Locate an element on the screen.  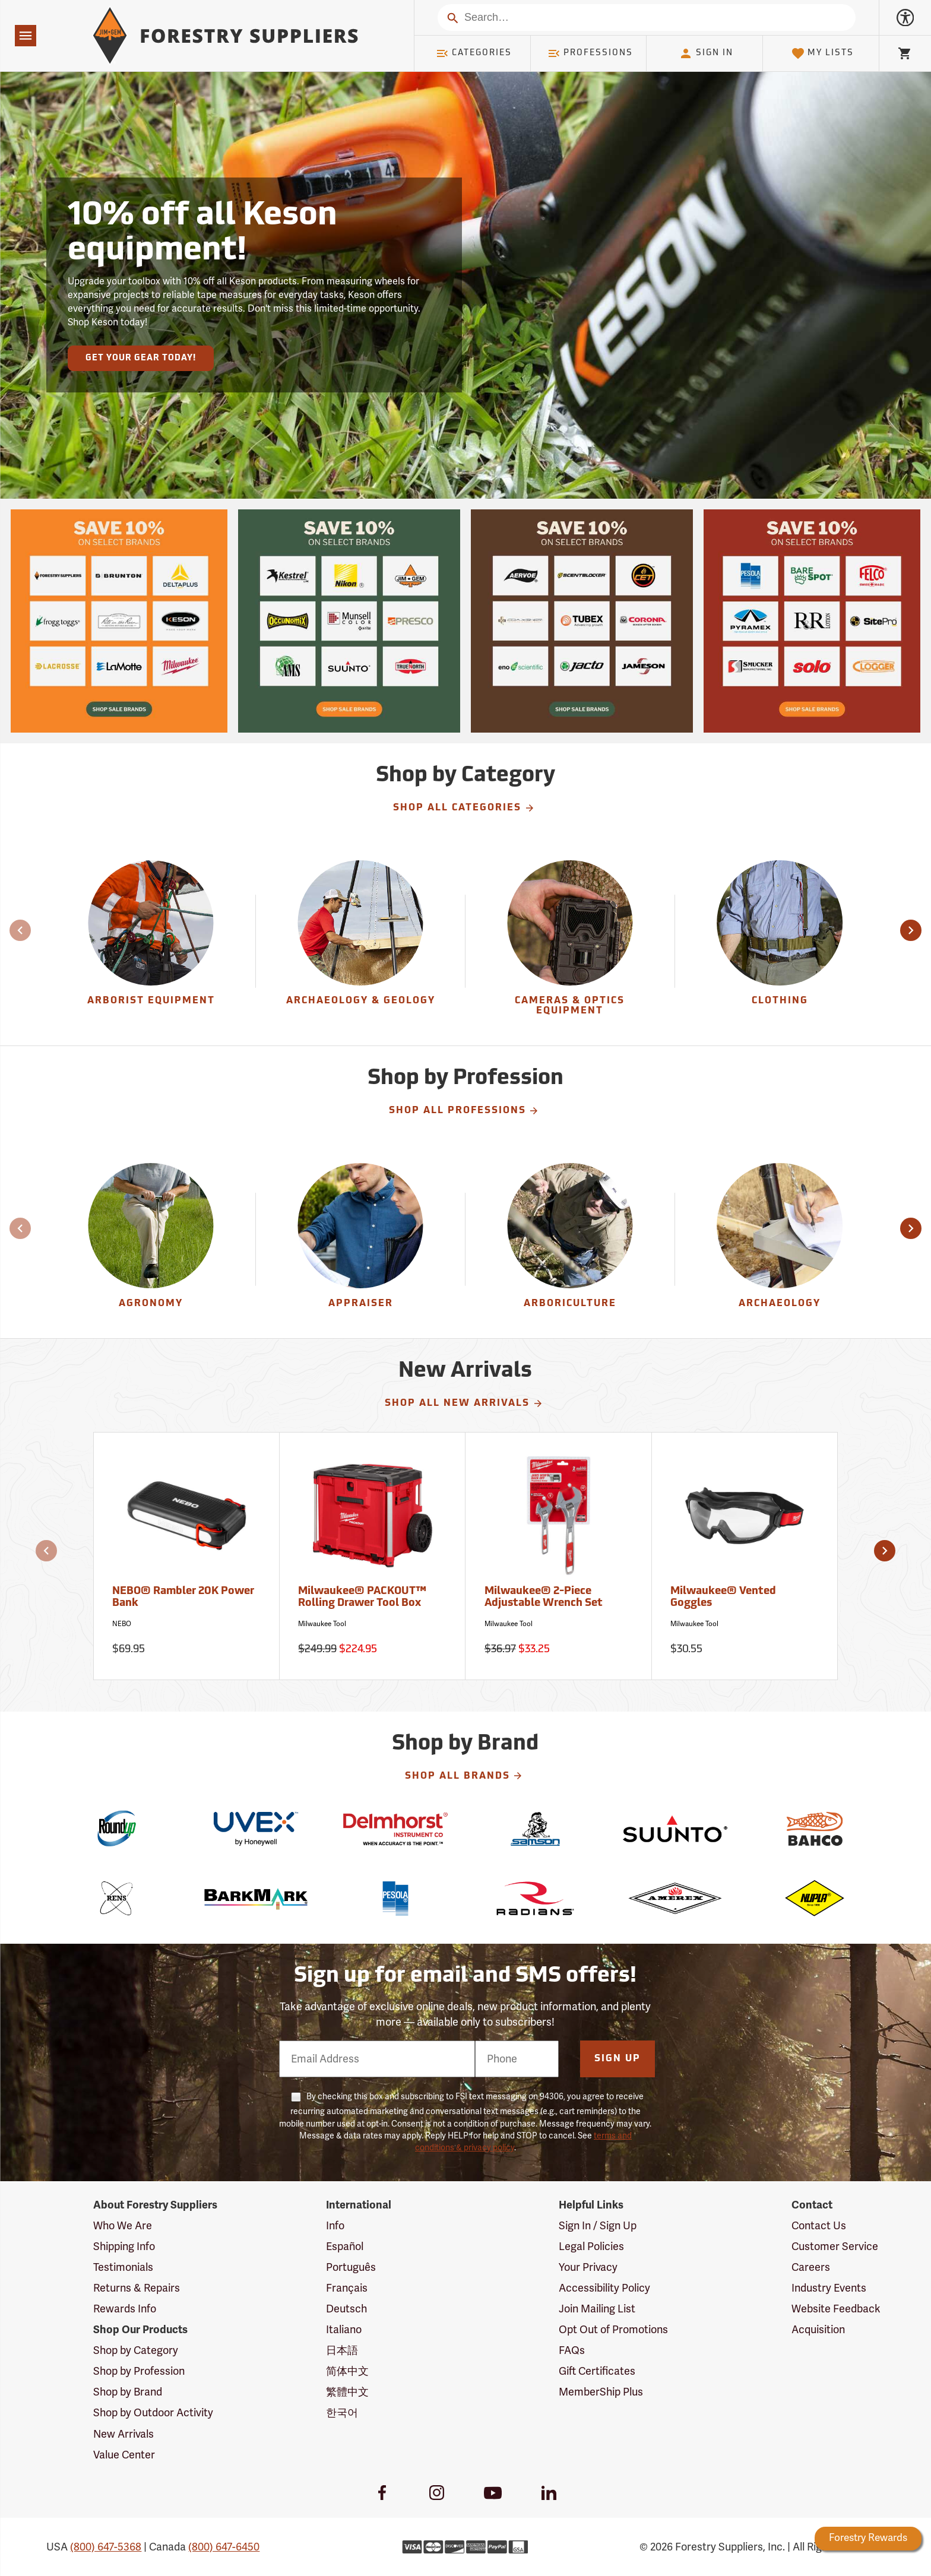
[Milwaukee® Vented Goggles] is located at coordinates (745, 1556).